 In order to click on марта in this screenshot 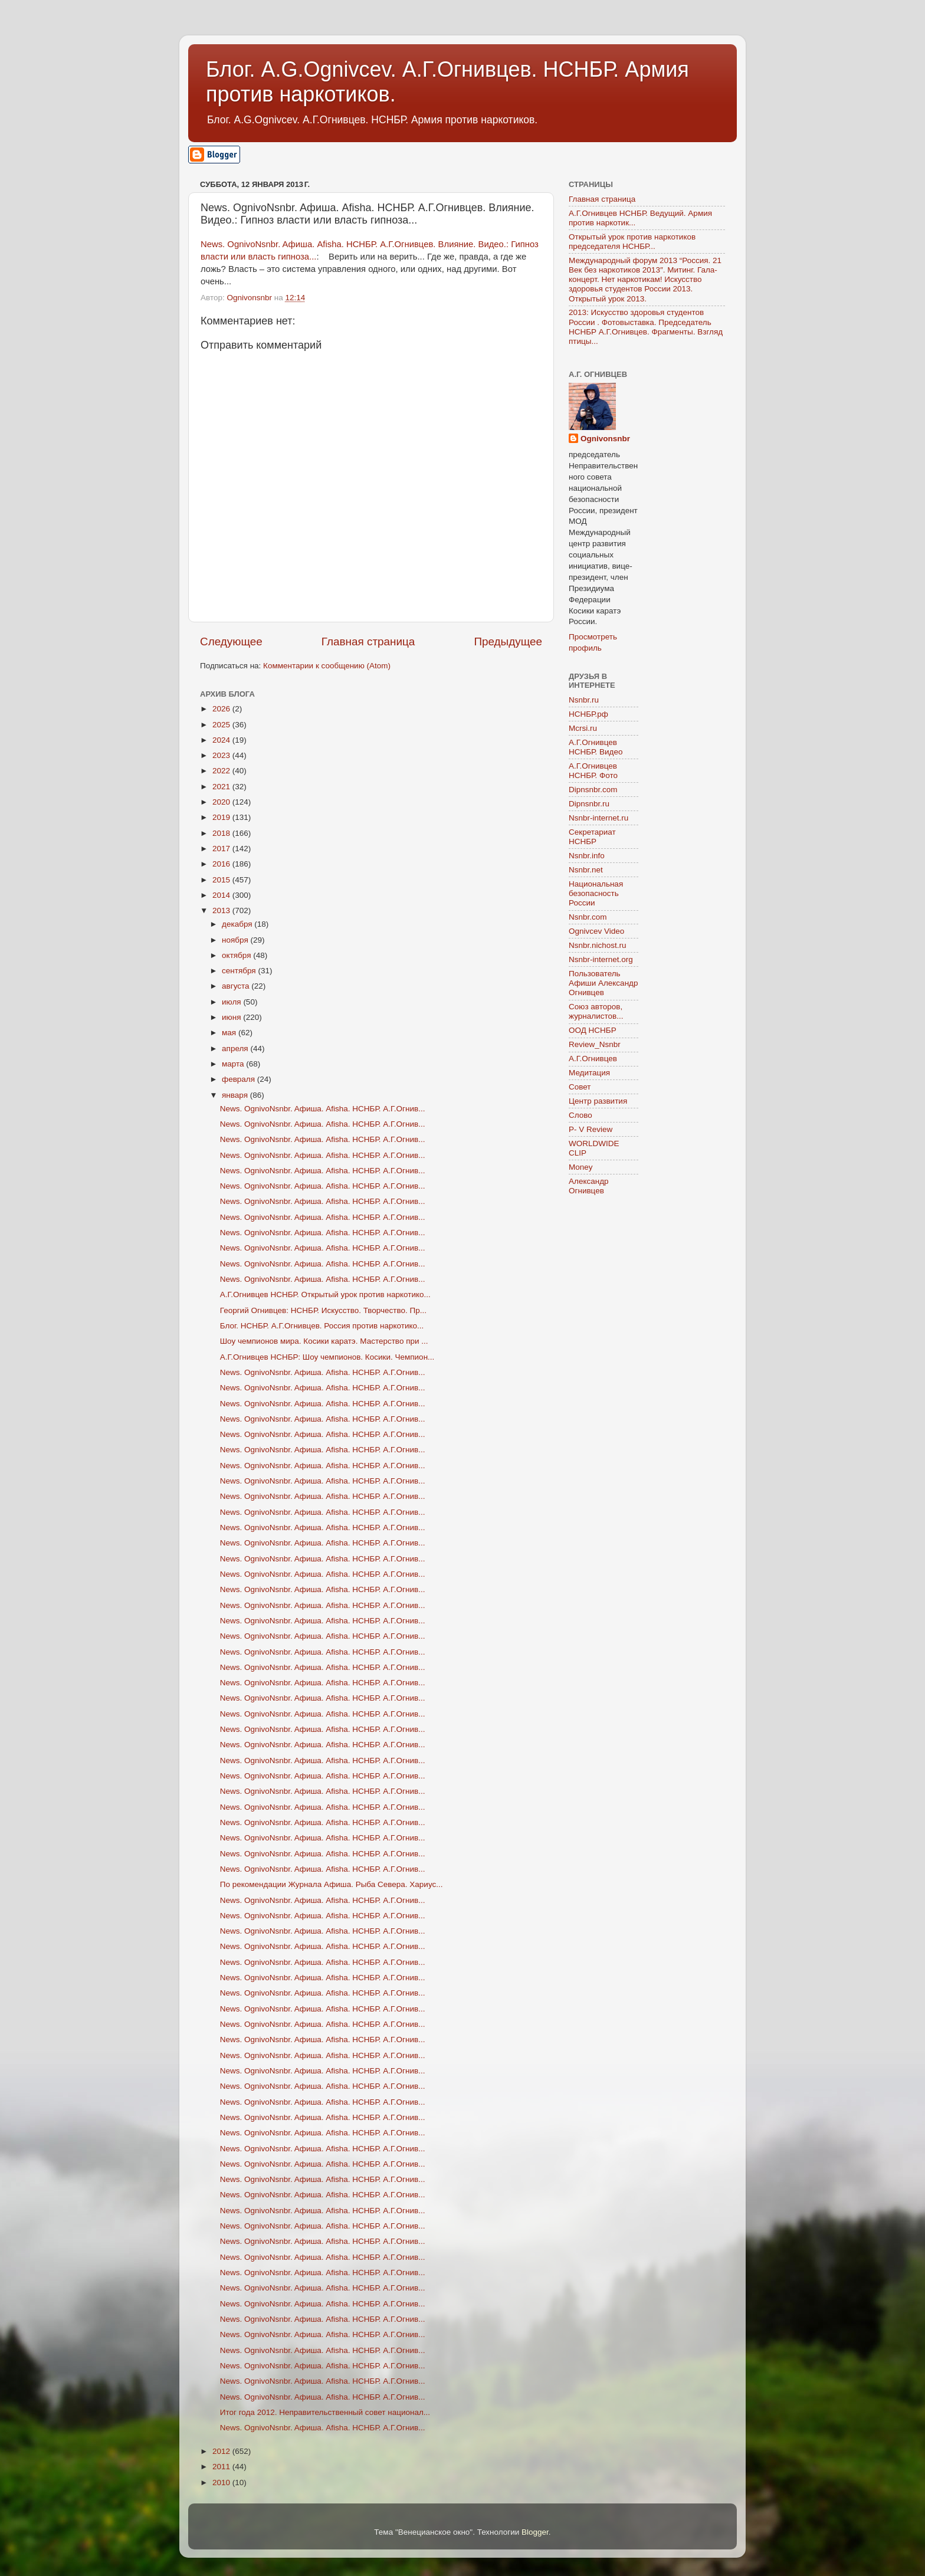, I will do `click(234, 1063)`.